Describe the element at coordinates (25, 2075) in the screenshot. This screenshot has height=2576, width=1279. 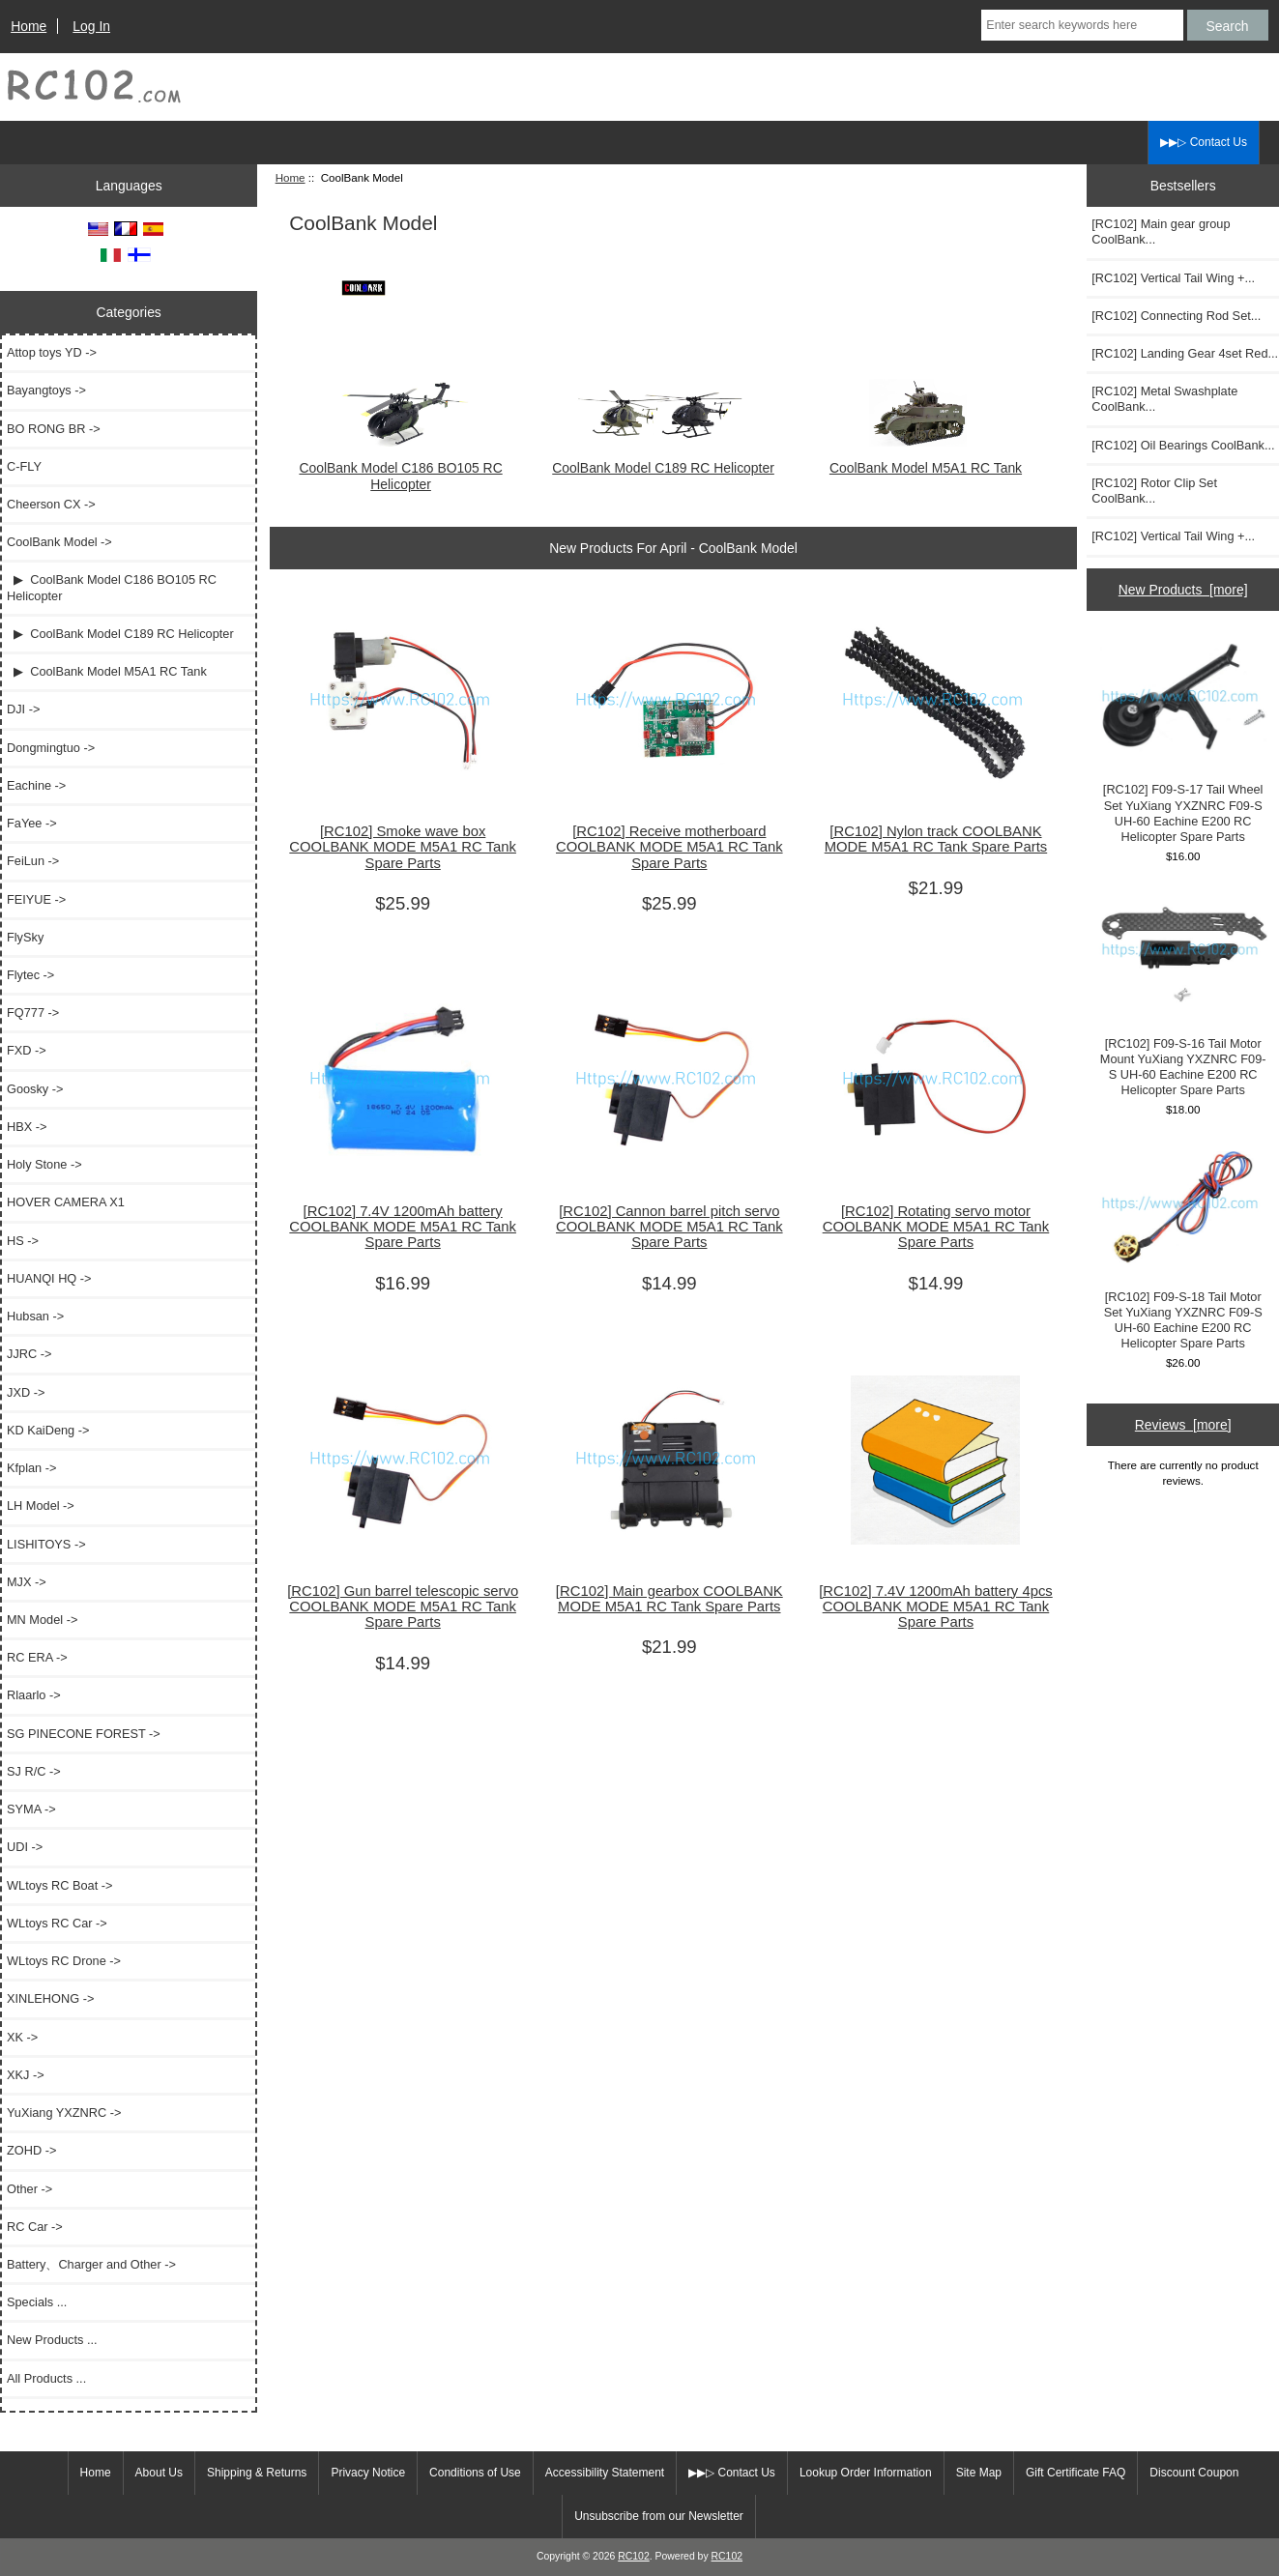
I see `XKJ ->` at that location.